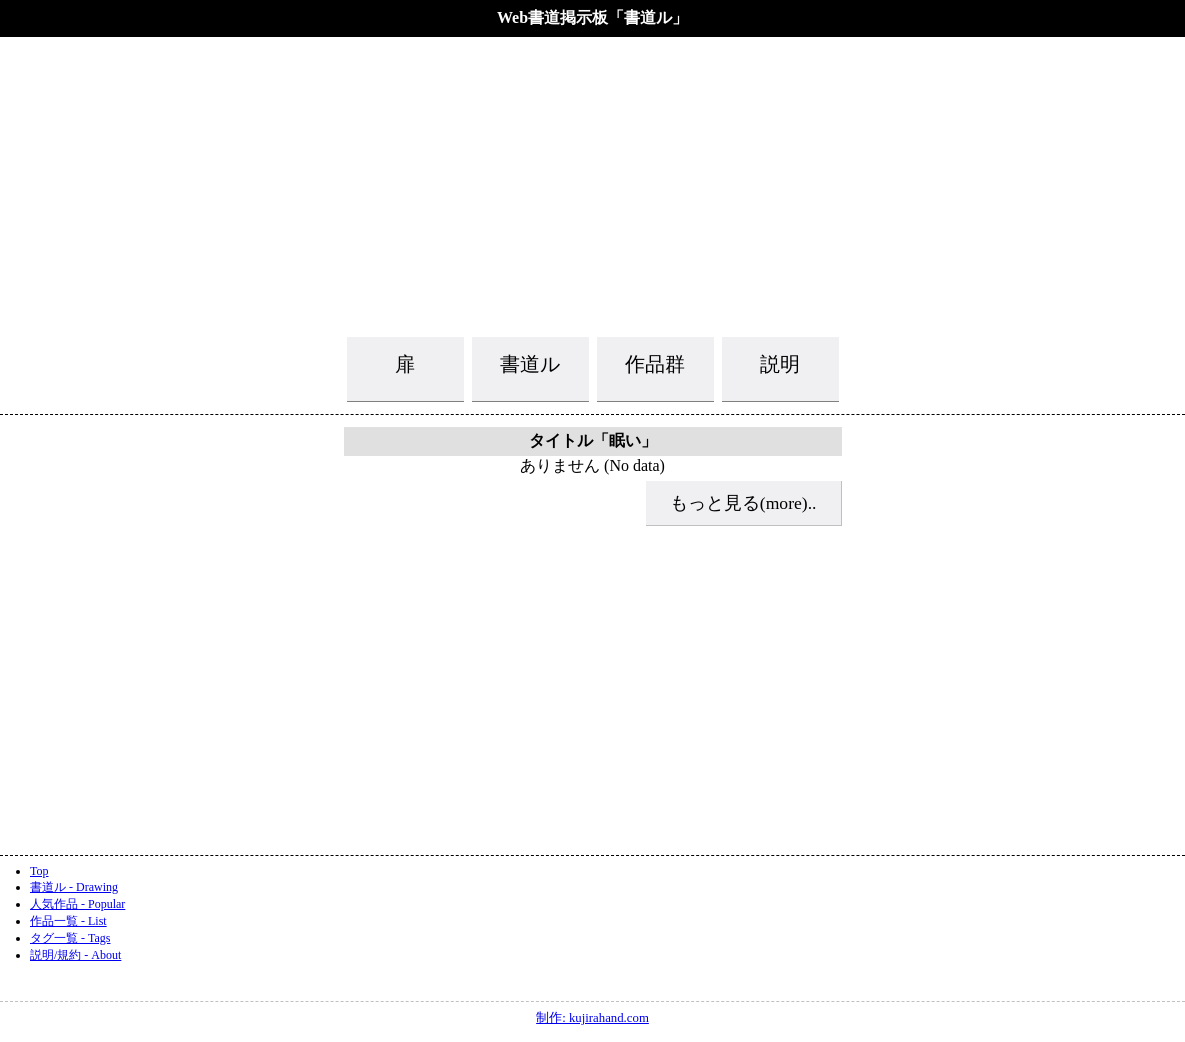 The width and height of the screenshot is (1185, 1042). What do you see at coordinates (39, 871) in the screenshot?
I see `Top` at bounding box center [39, 871].